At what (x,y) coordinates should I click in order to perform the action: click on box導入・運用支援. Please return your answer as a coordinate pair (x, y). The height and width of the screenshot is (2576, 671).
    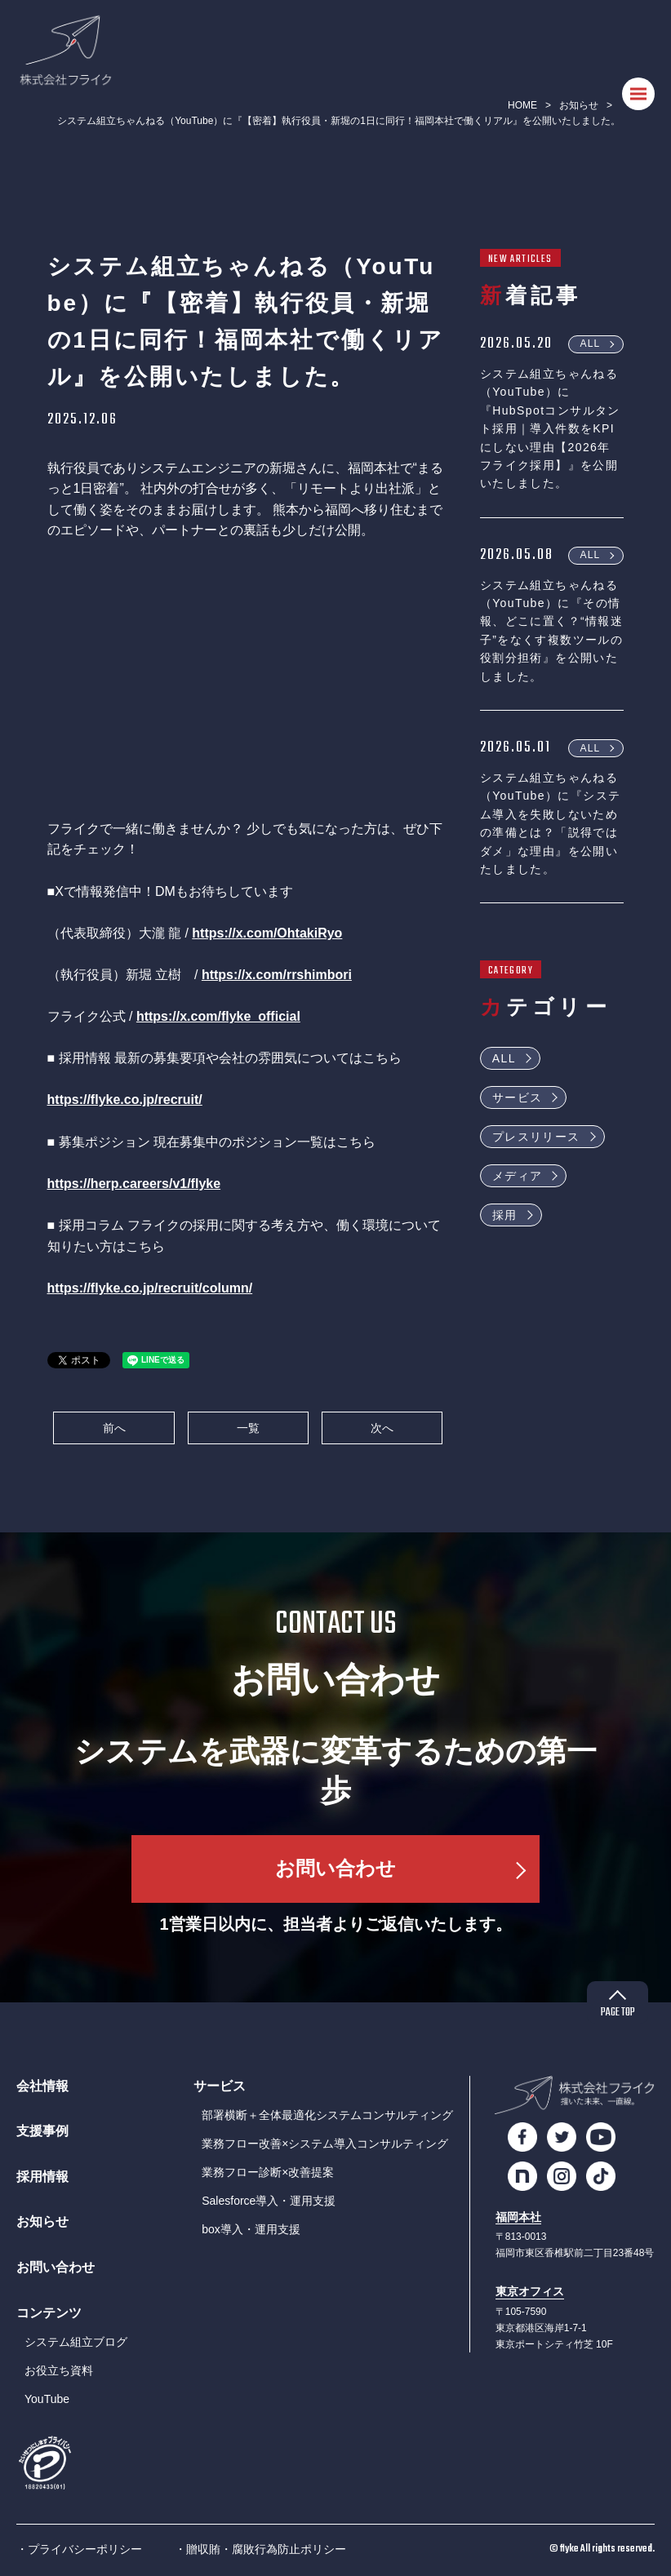
    Looking at the image, I should click on (251, 2229).